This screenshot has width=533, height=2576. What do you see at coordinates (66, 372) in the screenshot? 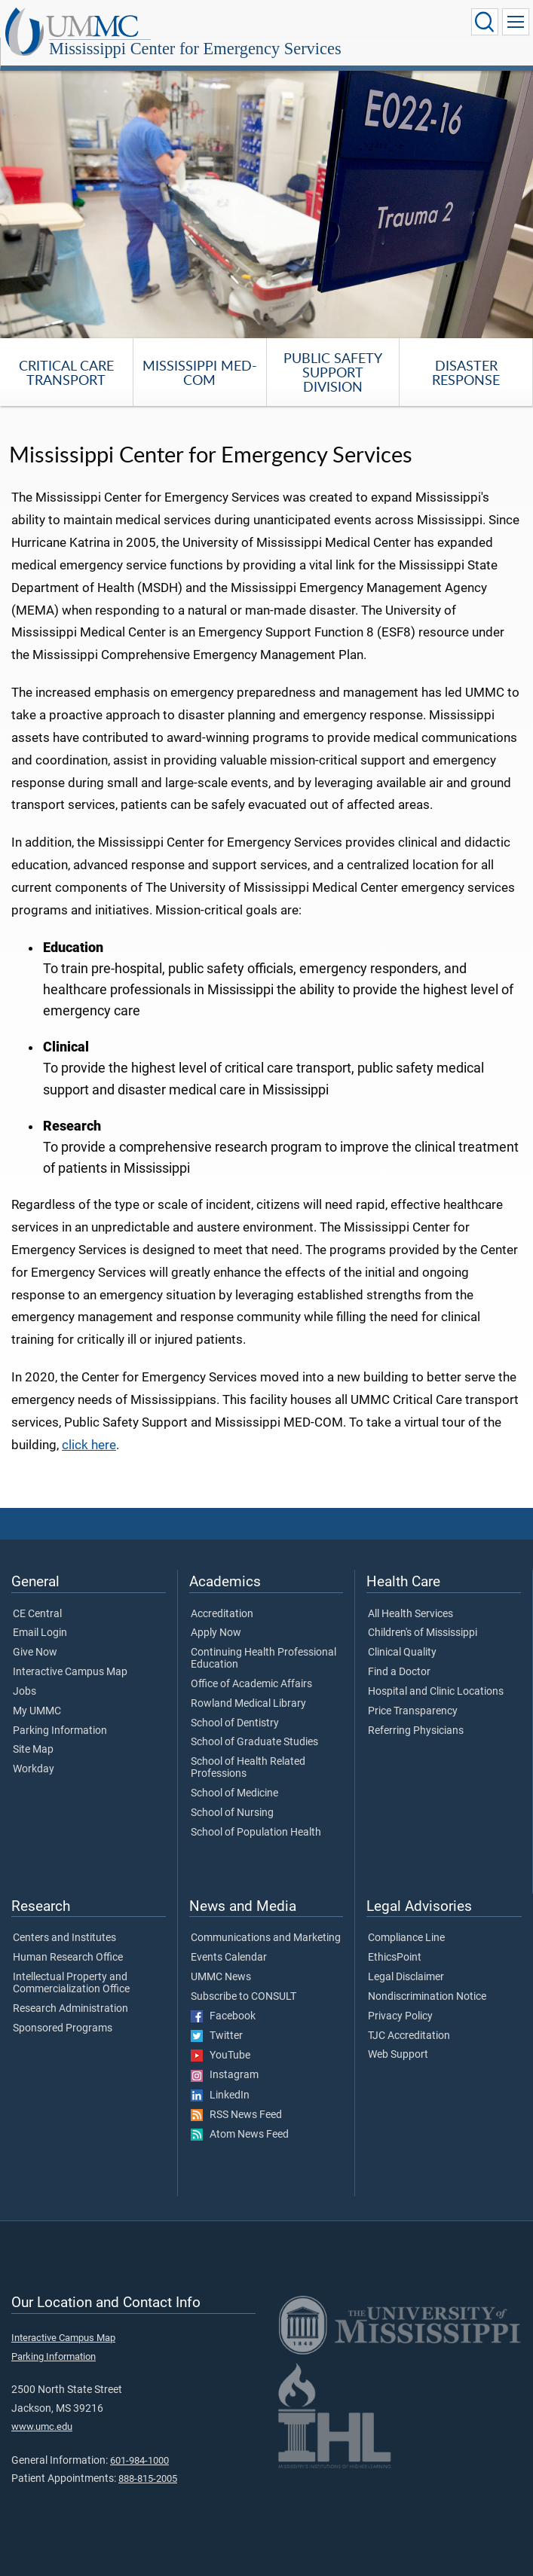
I see `Critical Care Transport` at bounding box center [66, 372].